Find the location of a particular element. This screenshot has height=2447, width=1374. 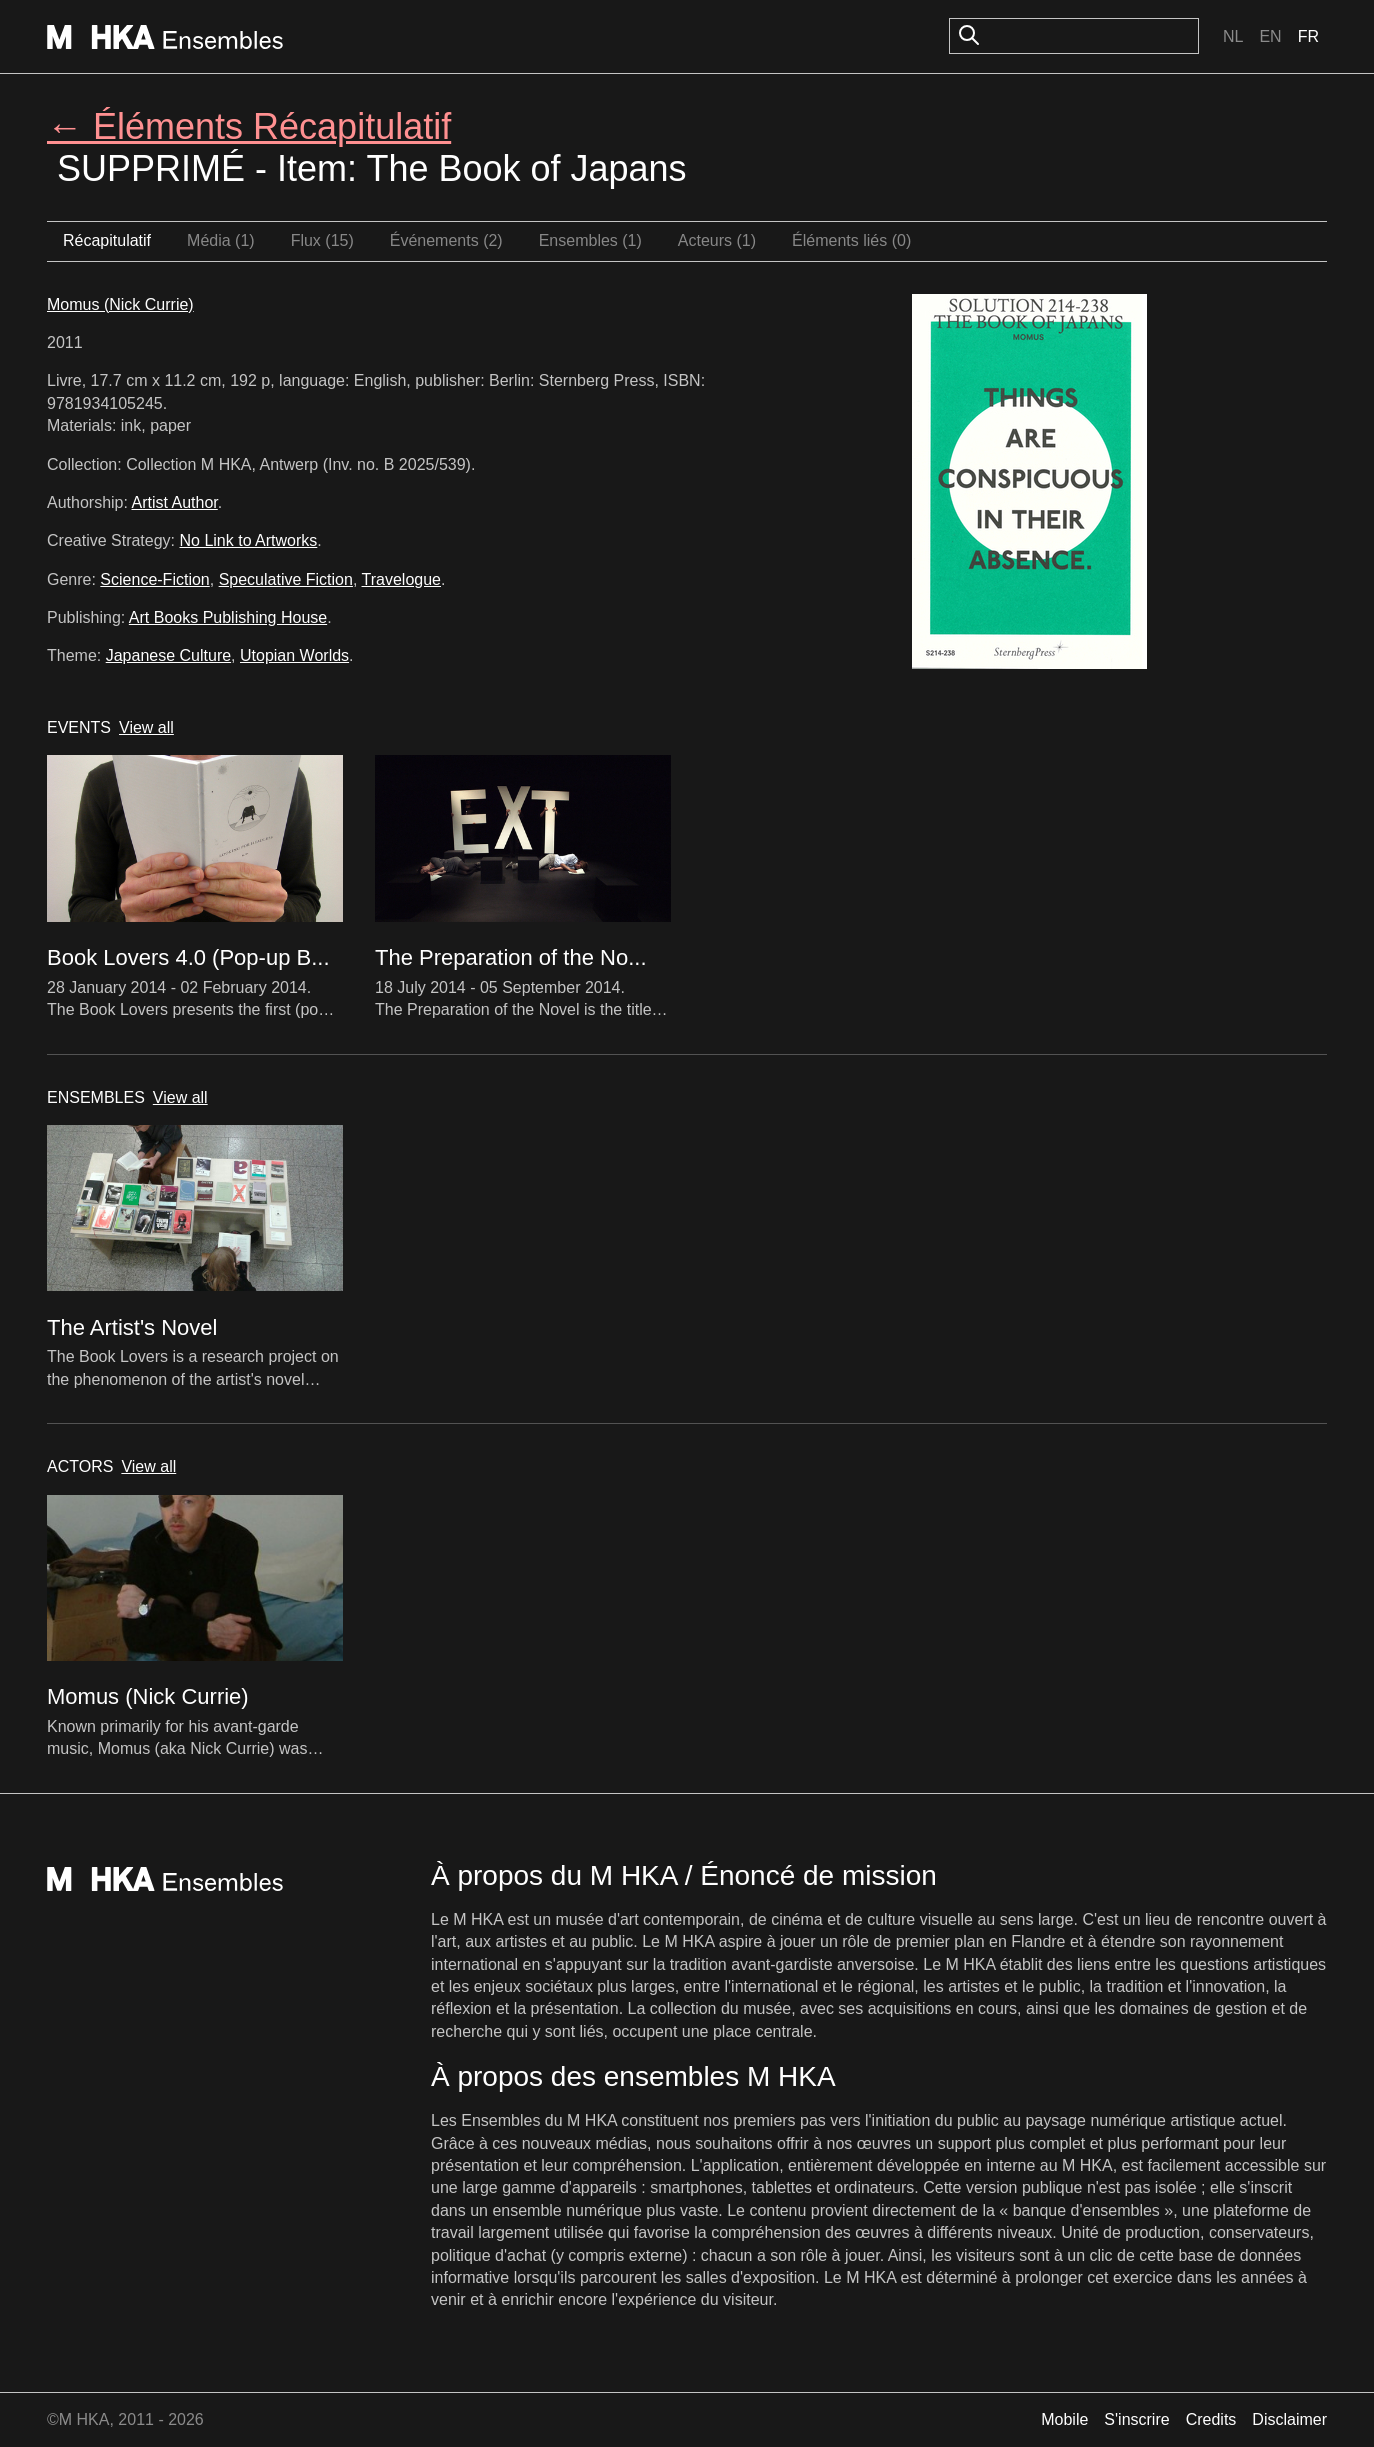

Travelogue is located at coordinates (401, 579).